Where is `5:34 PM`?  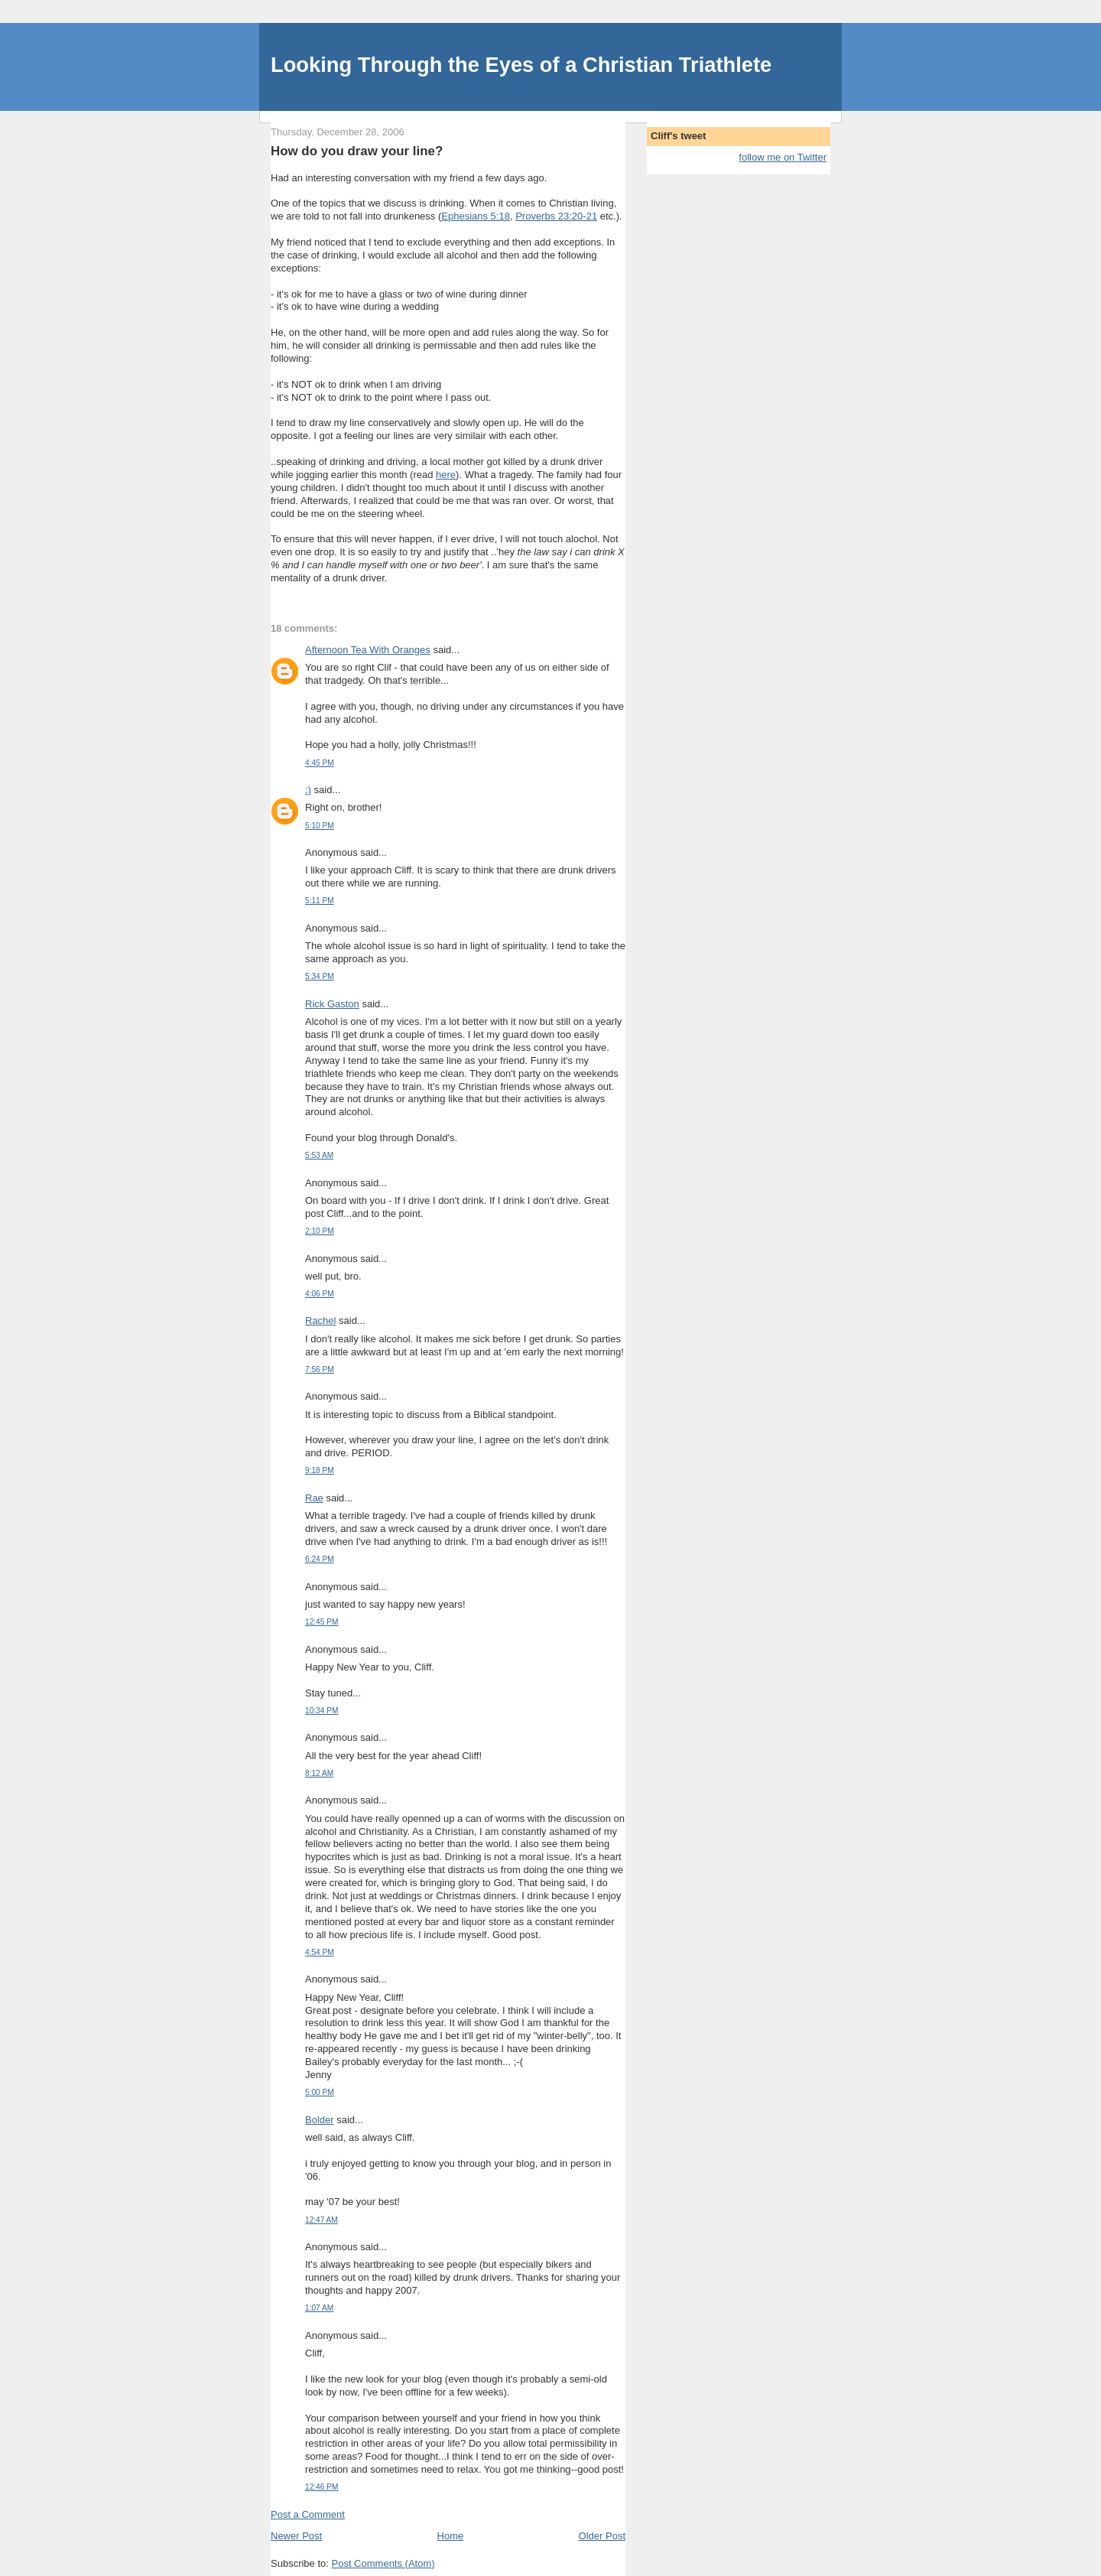 5:34 PM is located at coordinates (319, 976).